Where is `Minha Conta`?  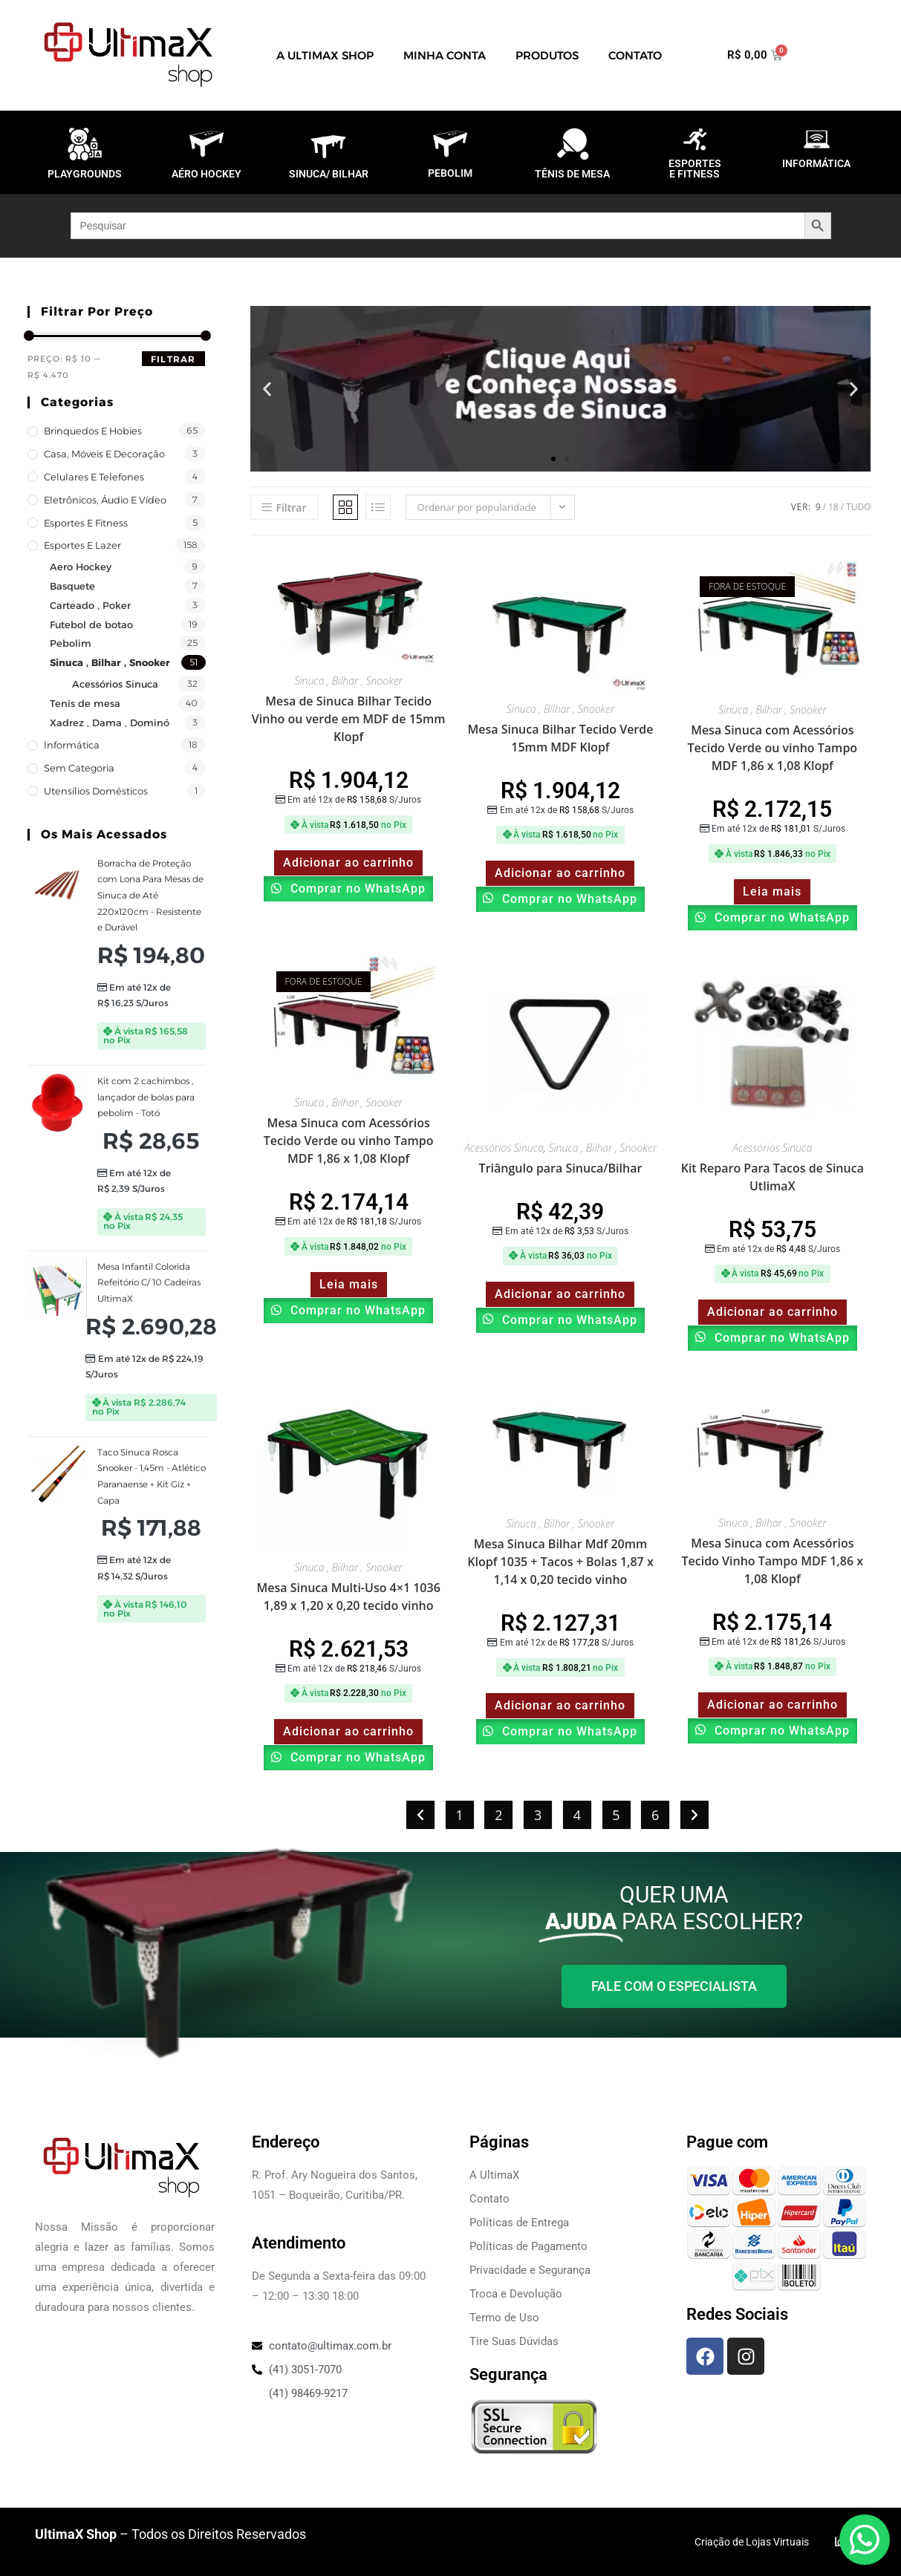 Minha Conta is located at coordinates (444, 55).